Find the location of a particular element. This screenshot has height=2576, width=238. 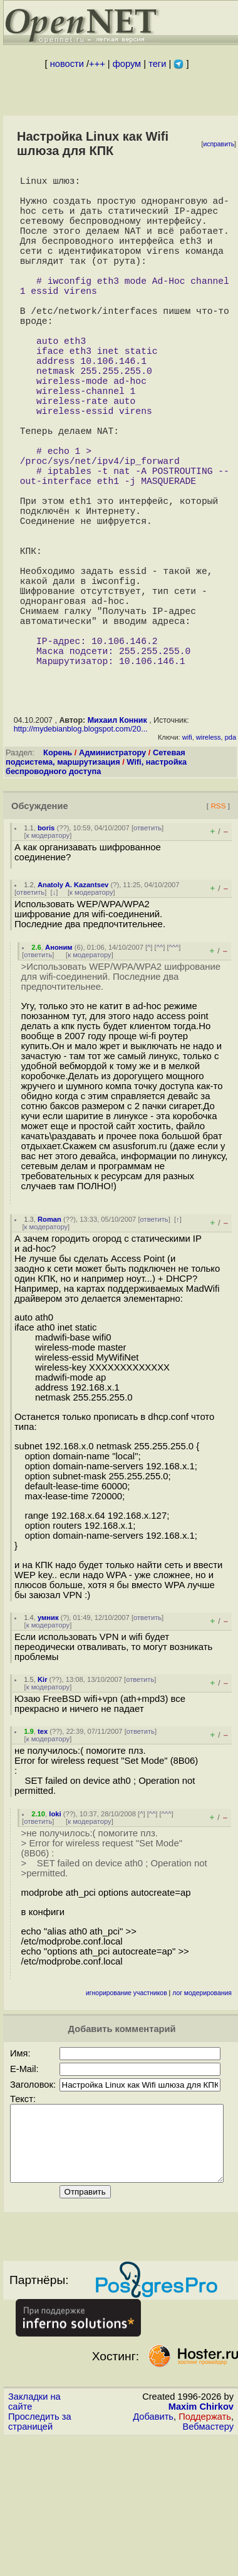

умник is located at coordinates (48, 1740).